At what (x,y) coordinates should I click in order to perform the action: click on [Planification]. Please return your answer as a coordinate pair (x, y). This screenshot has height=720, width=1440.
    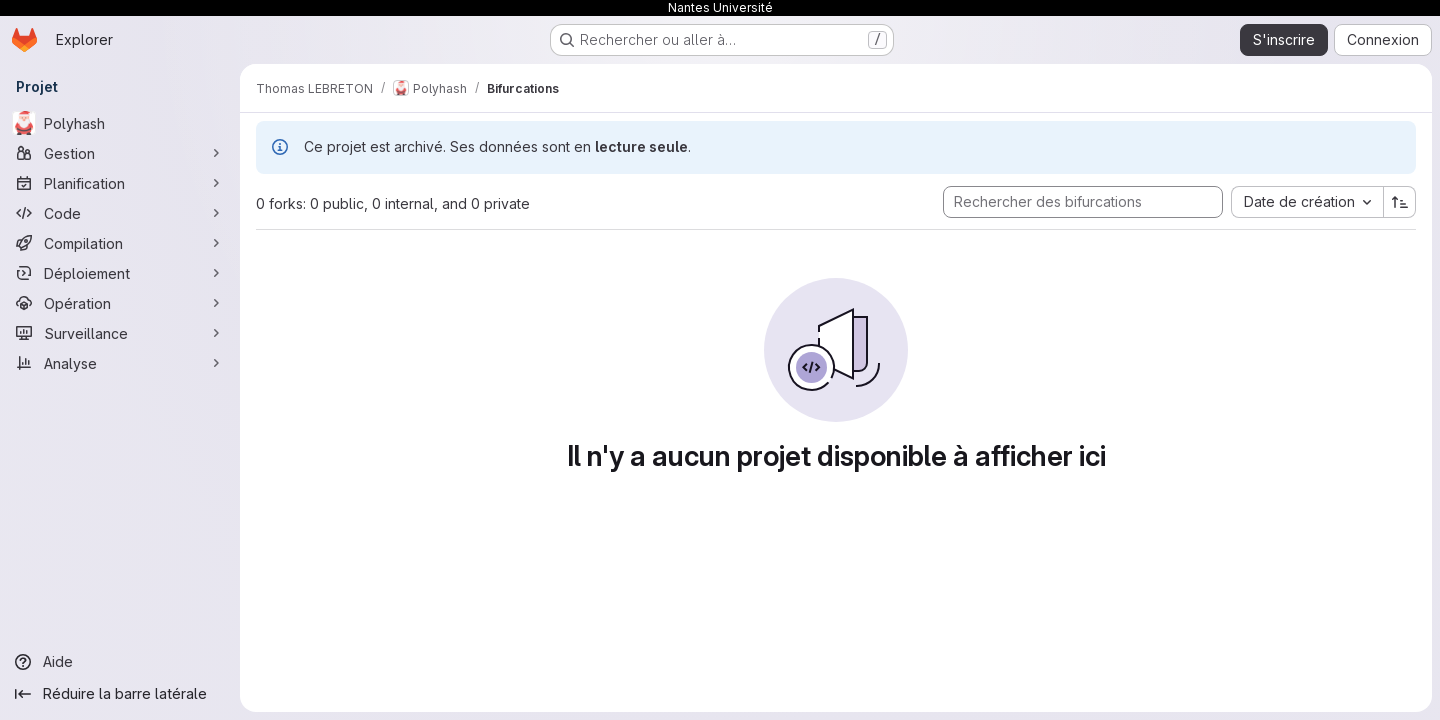
    Looking at the image, I should click on (120, 183).